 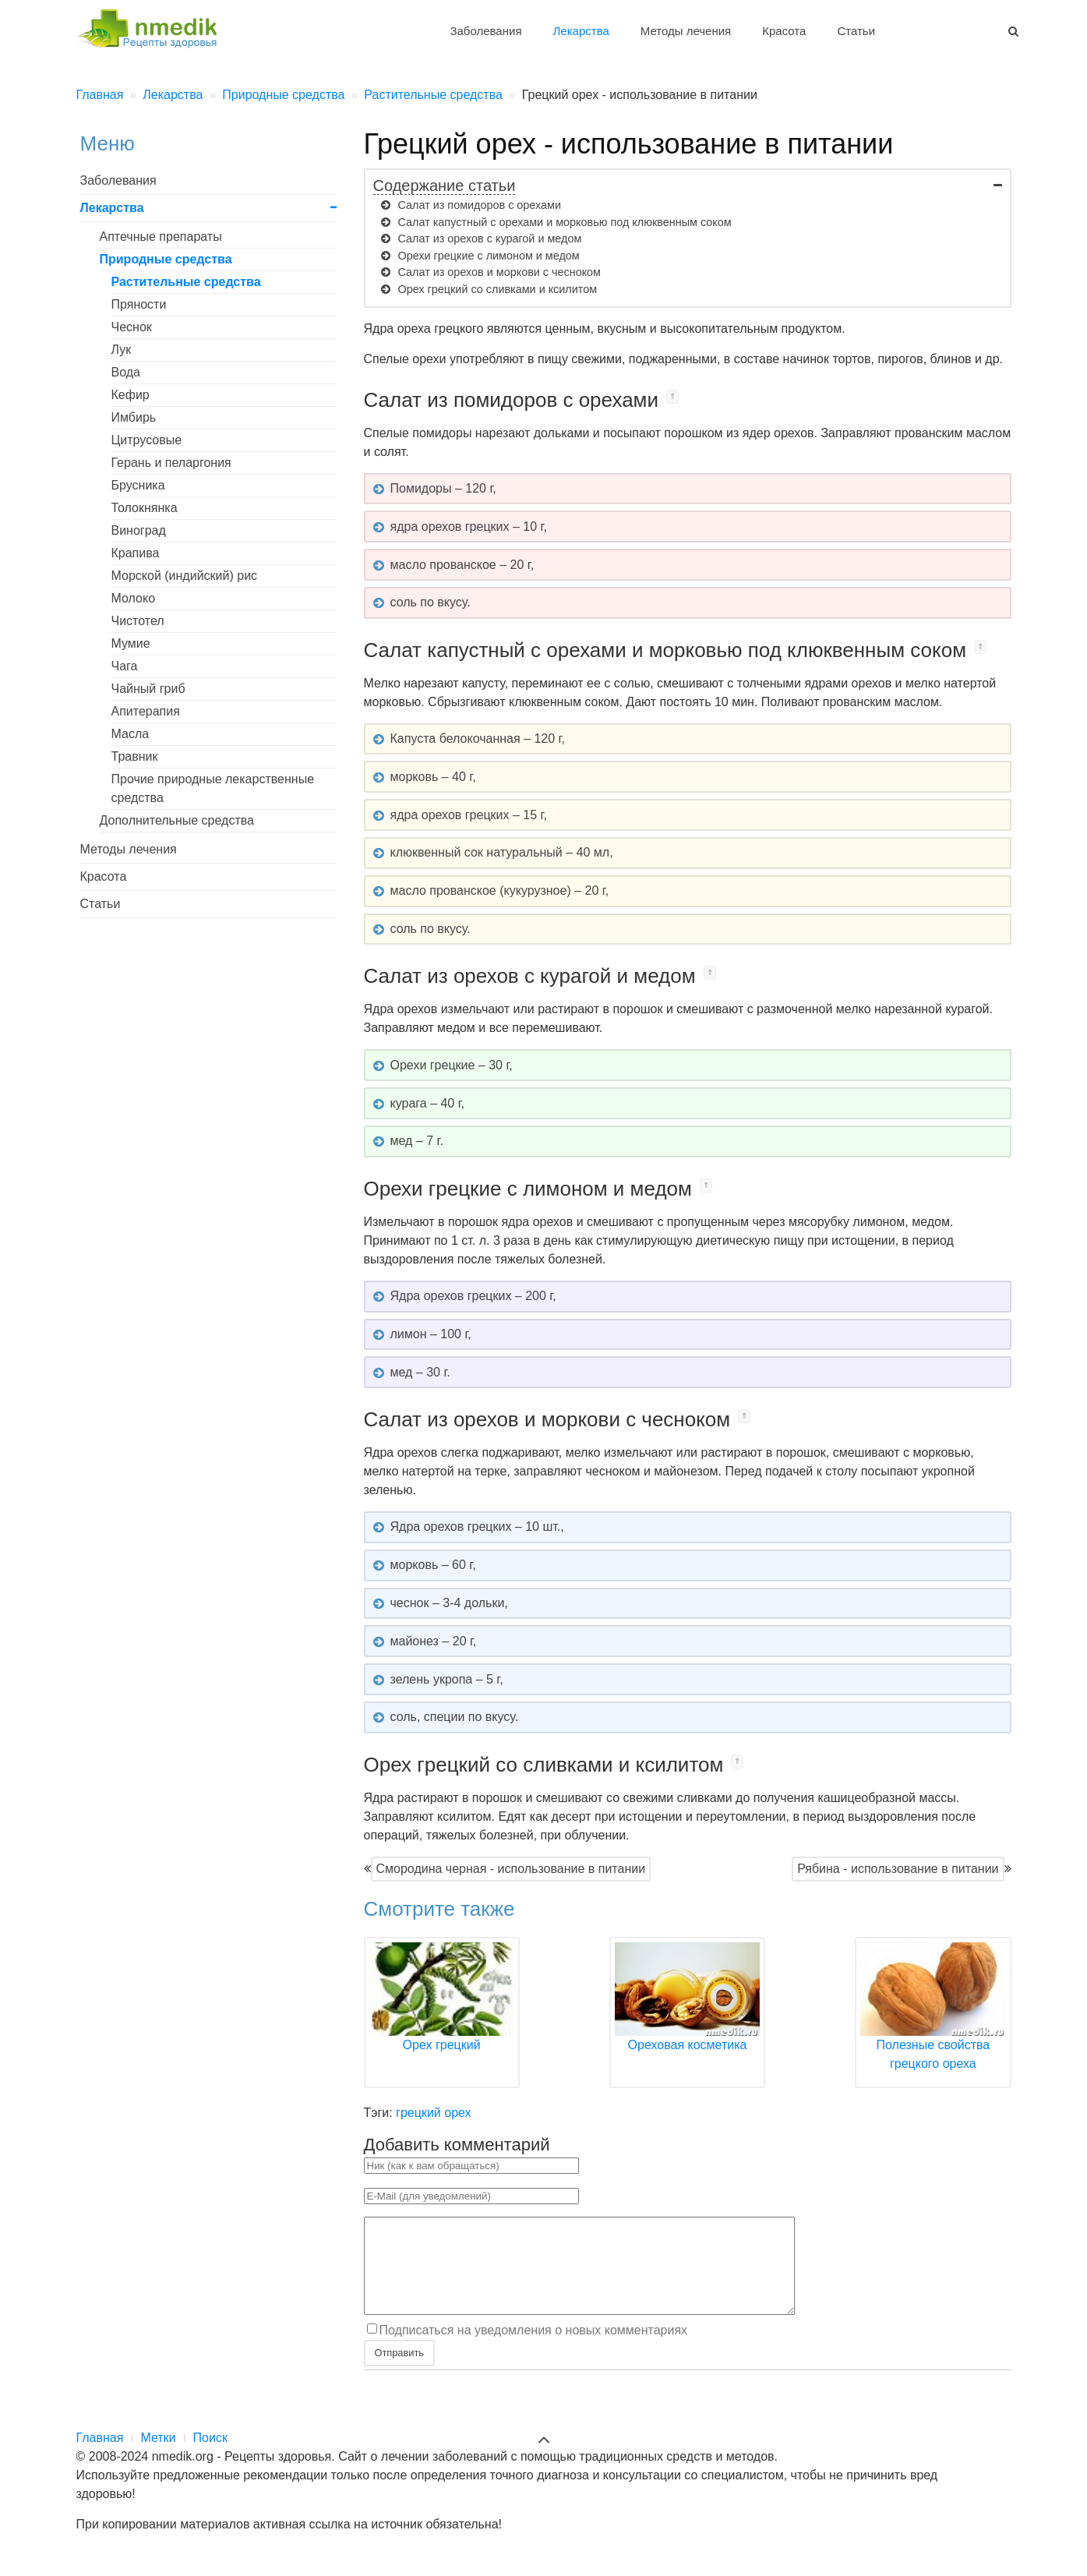 What do you see at coordinates (511, 1868) in the screenshot?
I see `Смородина черная - использование в питании` at bounding box center [511, 1868].